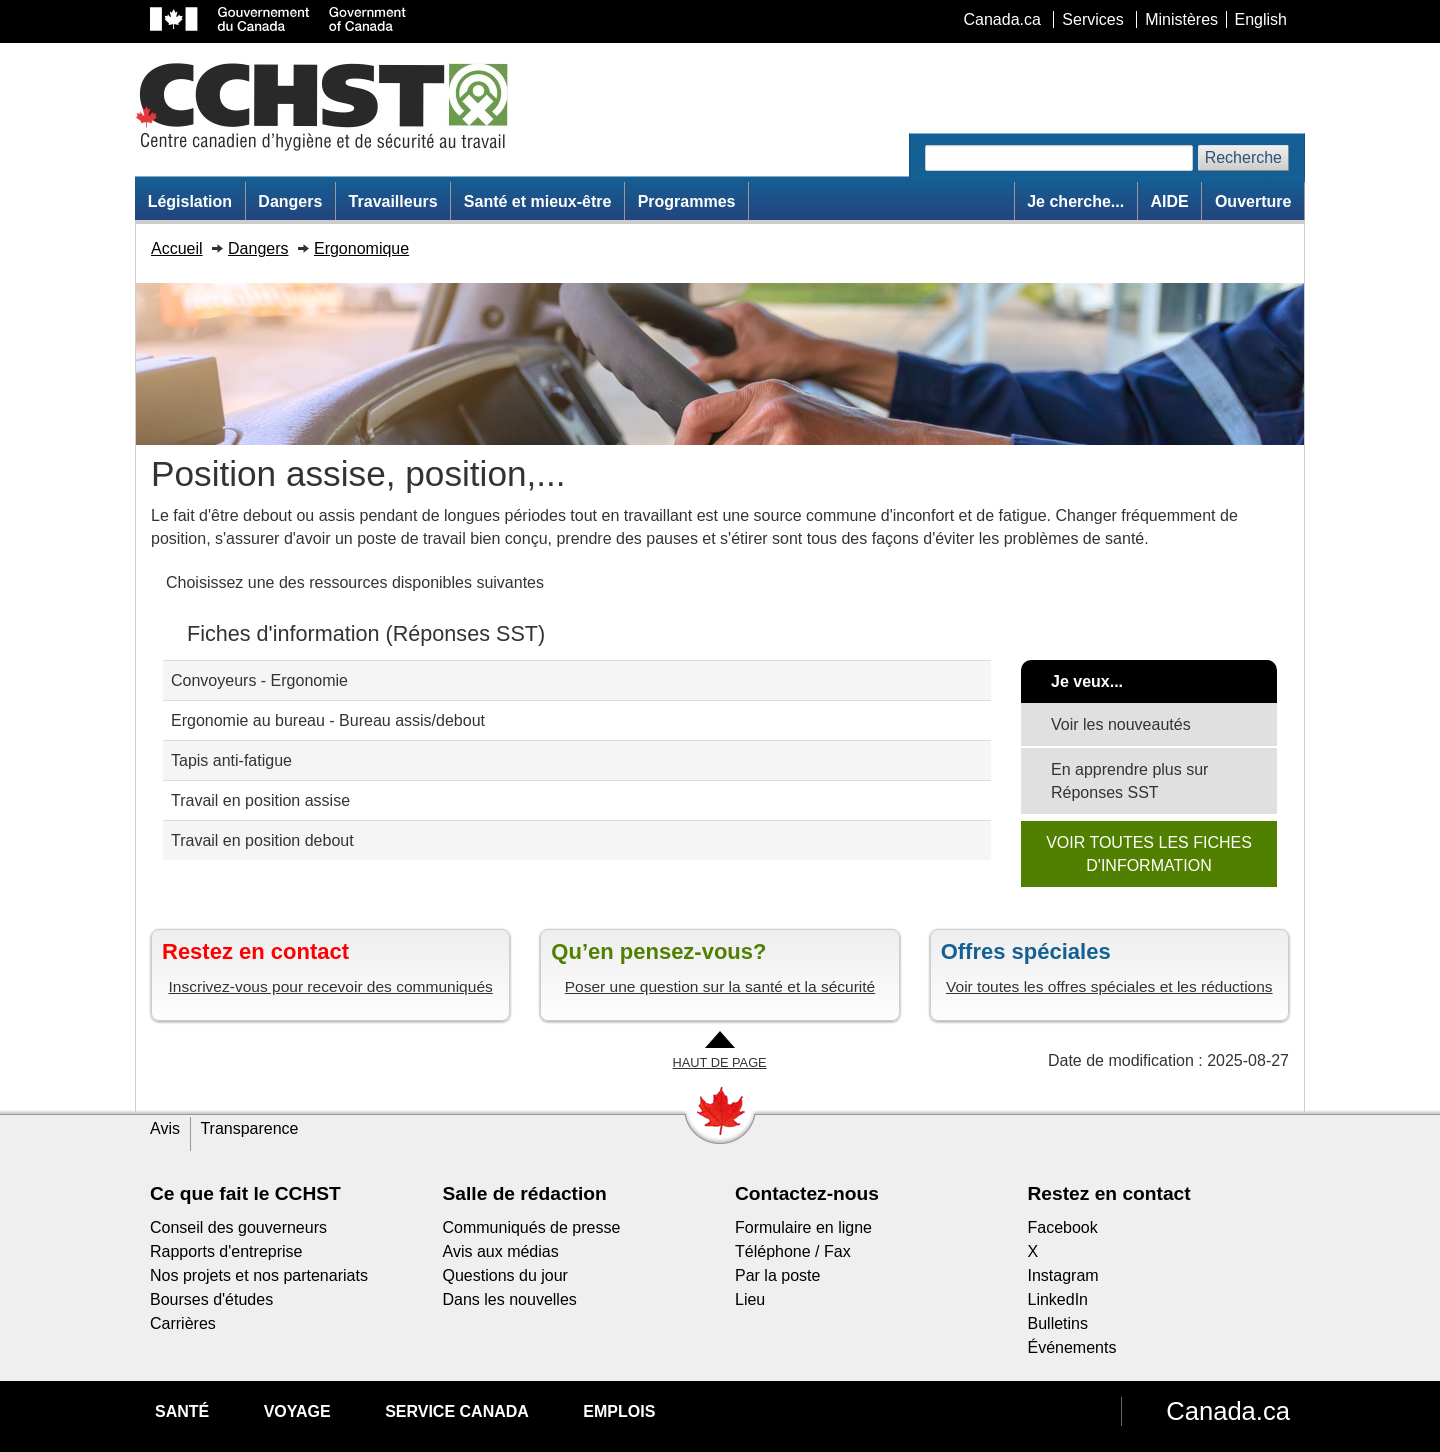 This screenshot has height=1452, width=1440. What do you see at coordinates (1228, 1411) in the screenshot?
I see `Canada.ca` at bounding box center [1228, 1411].